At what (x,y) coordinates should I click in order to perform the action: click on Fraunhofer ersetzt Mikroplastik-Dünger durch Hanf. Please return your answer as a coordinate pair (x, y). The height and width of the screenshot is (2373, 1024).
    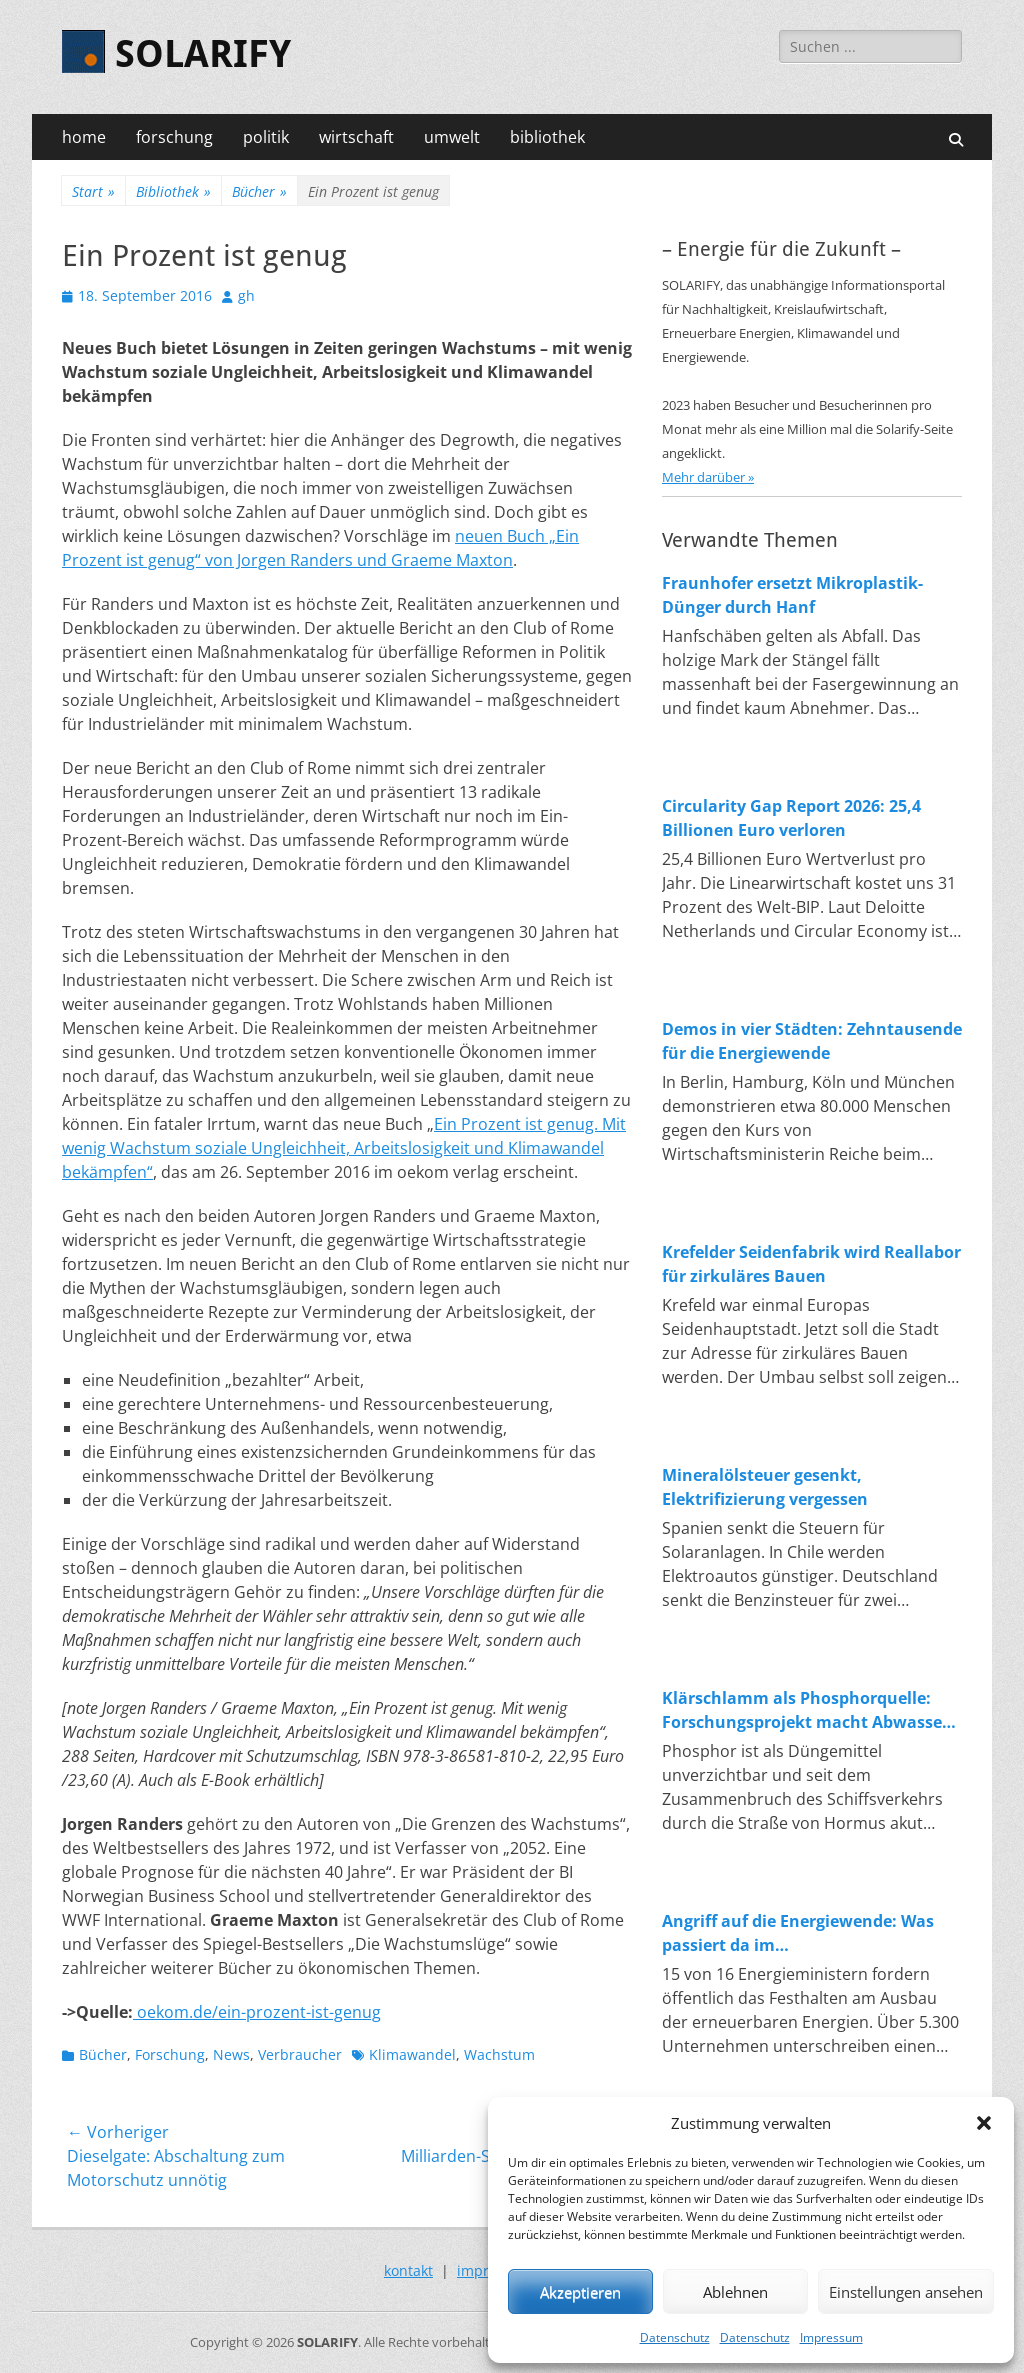
    Looking at the image, I should click on (792, 595).